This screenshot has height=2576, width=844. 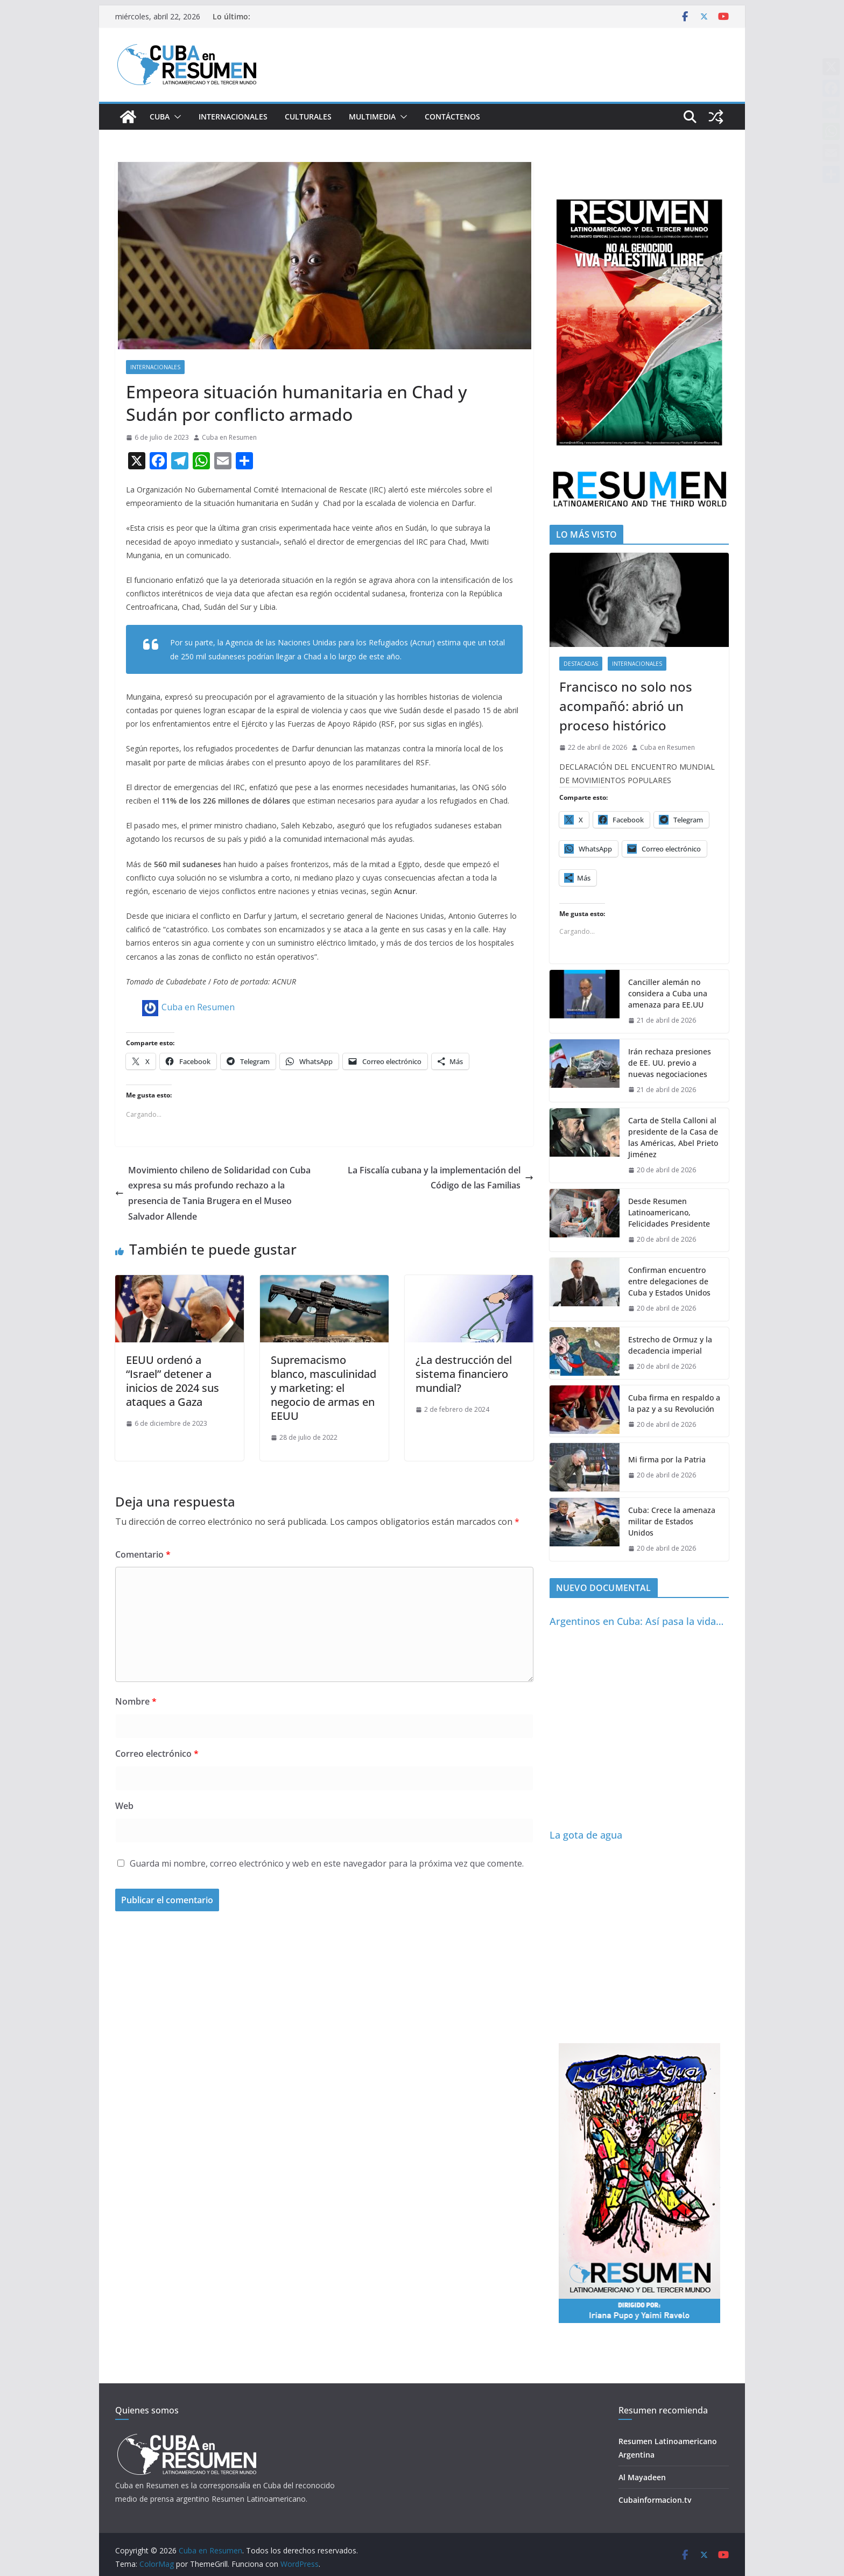 I want to click on Cuba, so click(x=160, y=116).